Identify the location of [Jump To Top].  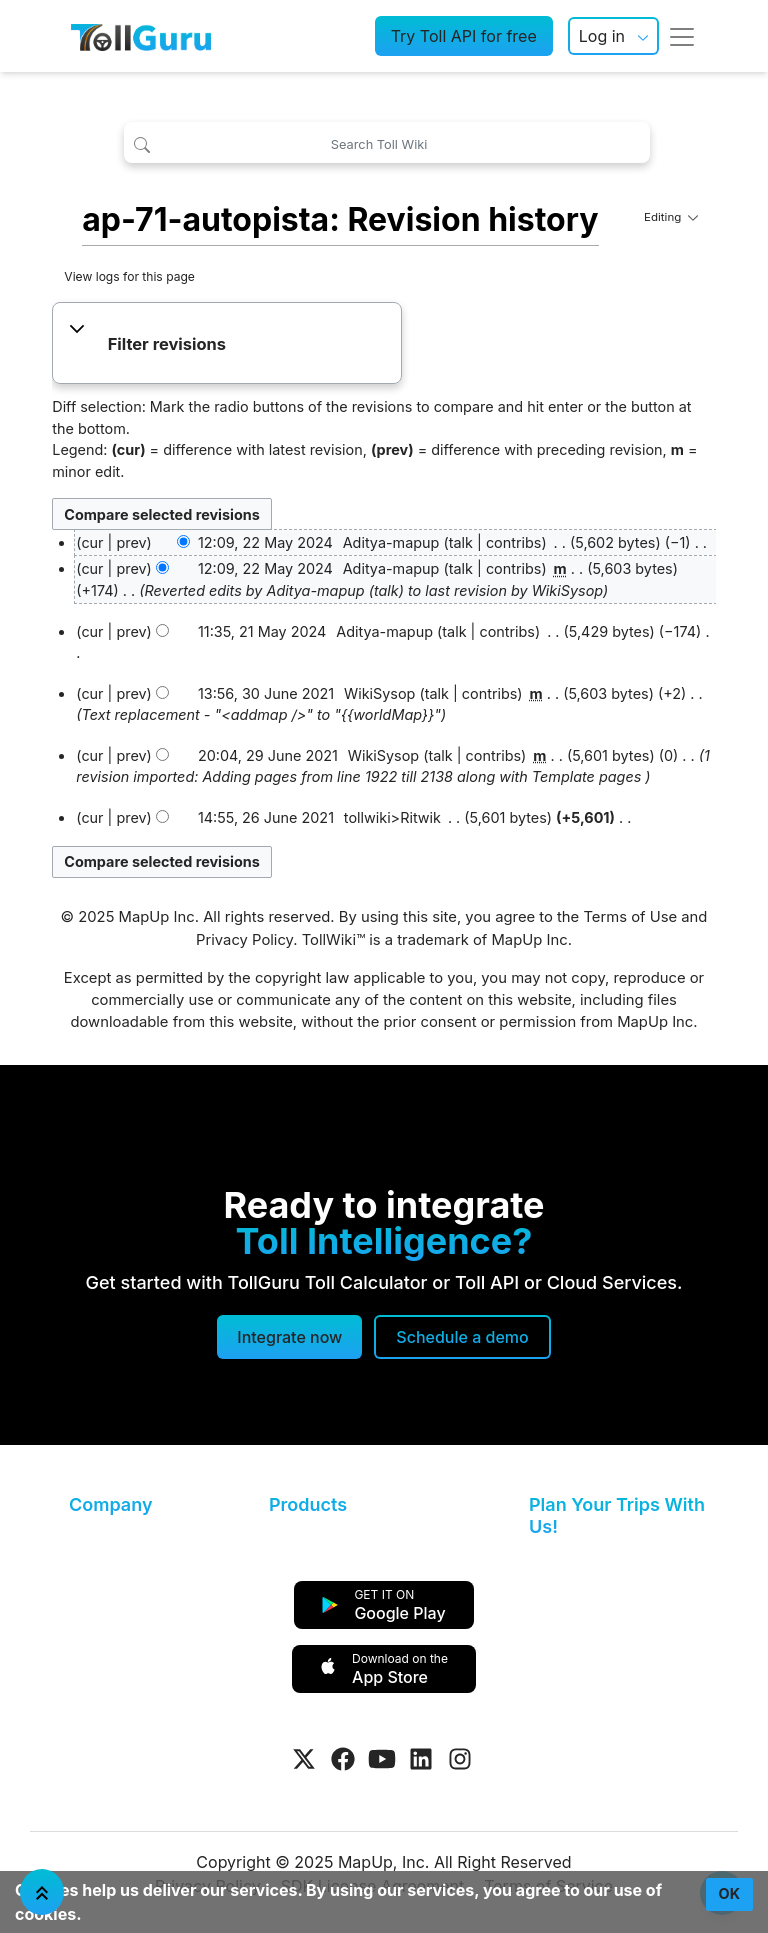
(42, 1892).